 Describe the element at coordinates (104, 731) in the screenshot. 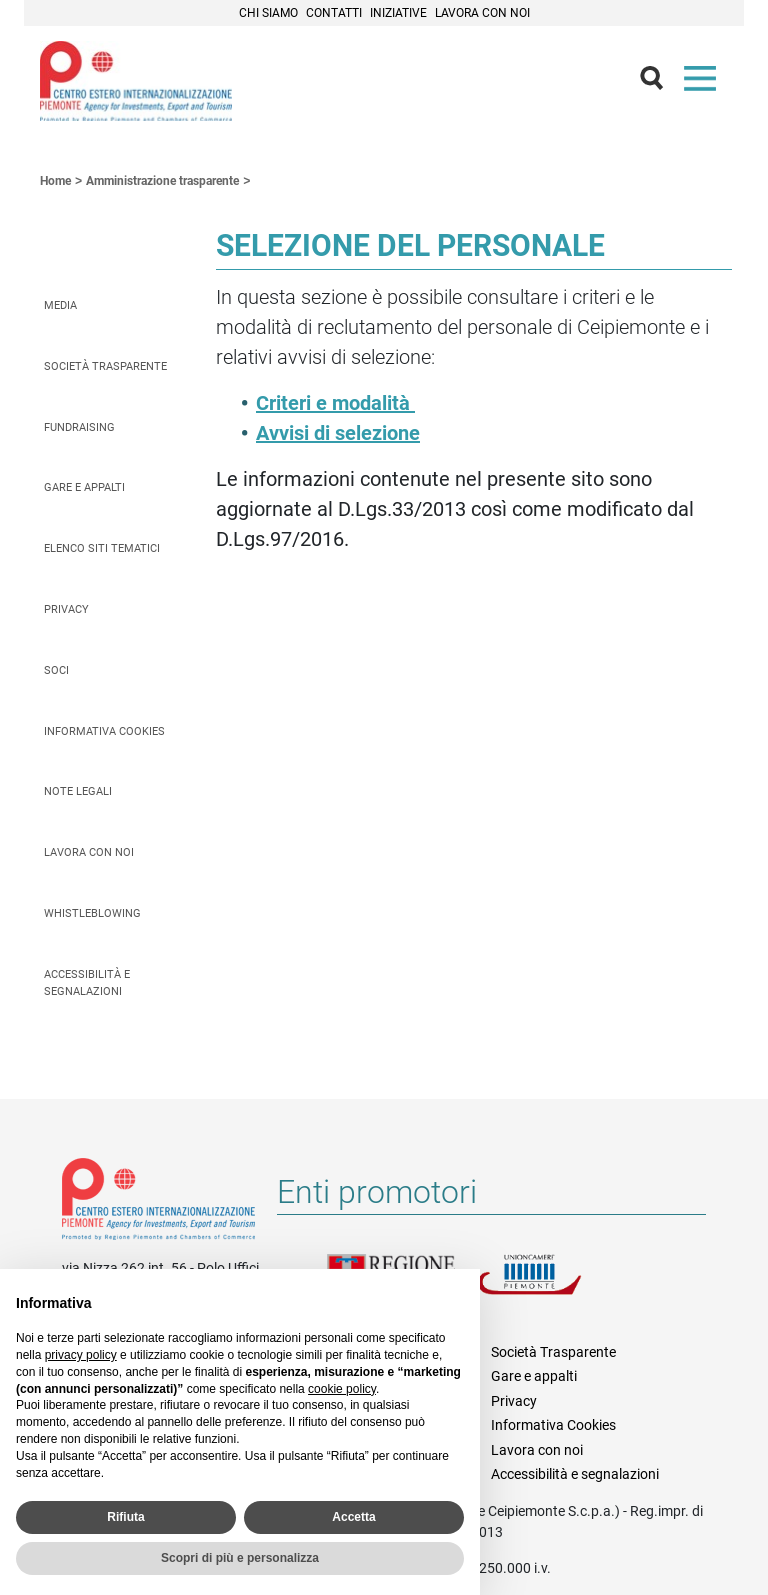

I see `Informativa Cookies` at that location.